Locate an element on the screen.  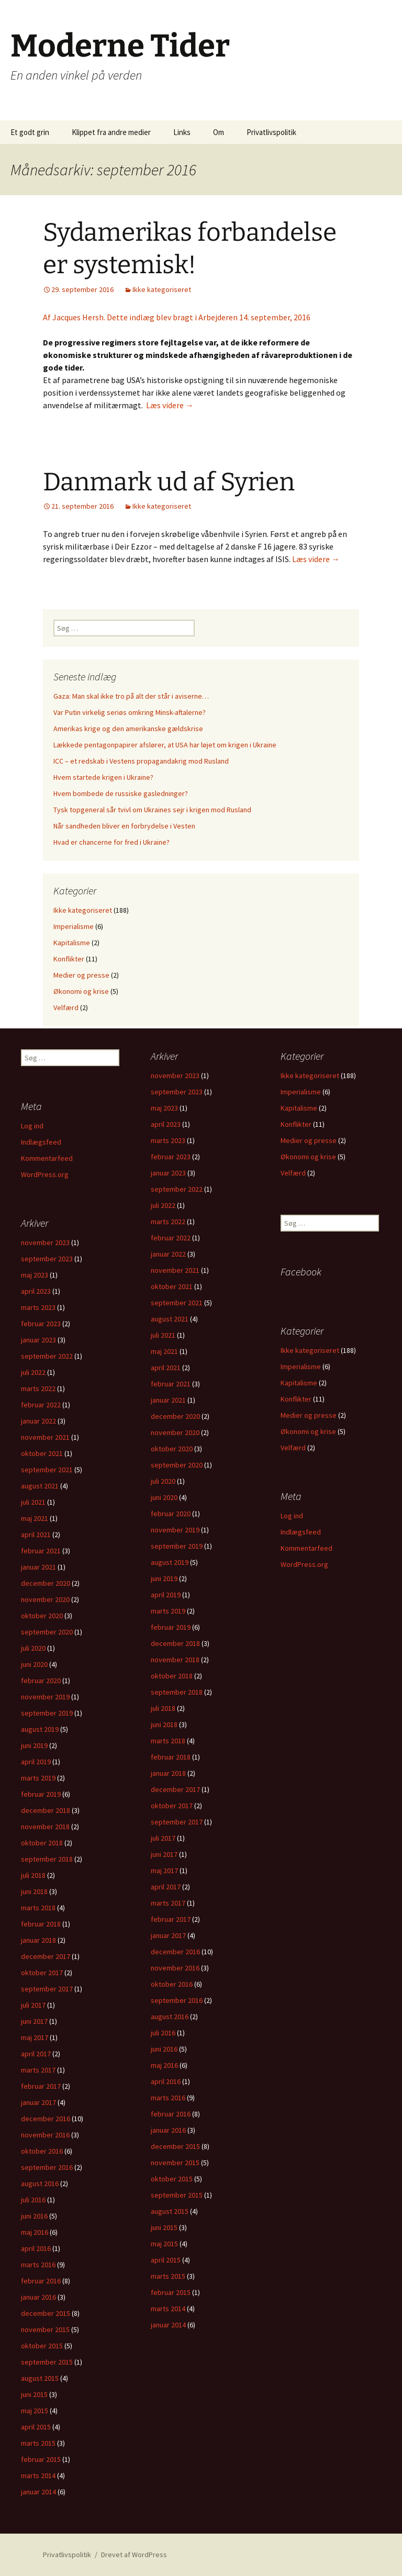
maj 2023 is located at coordinates (164, 1108).